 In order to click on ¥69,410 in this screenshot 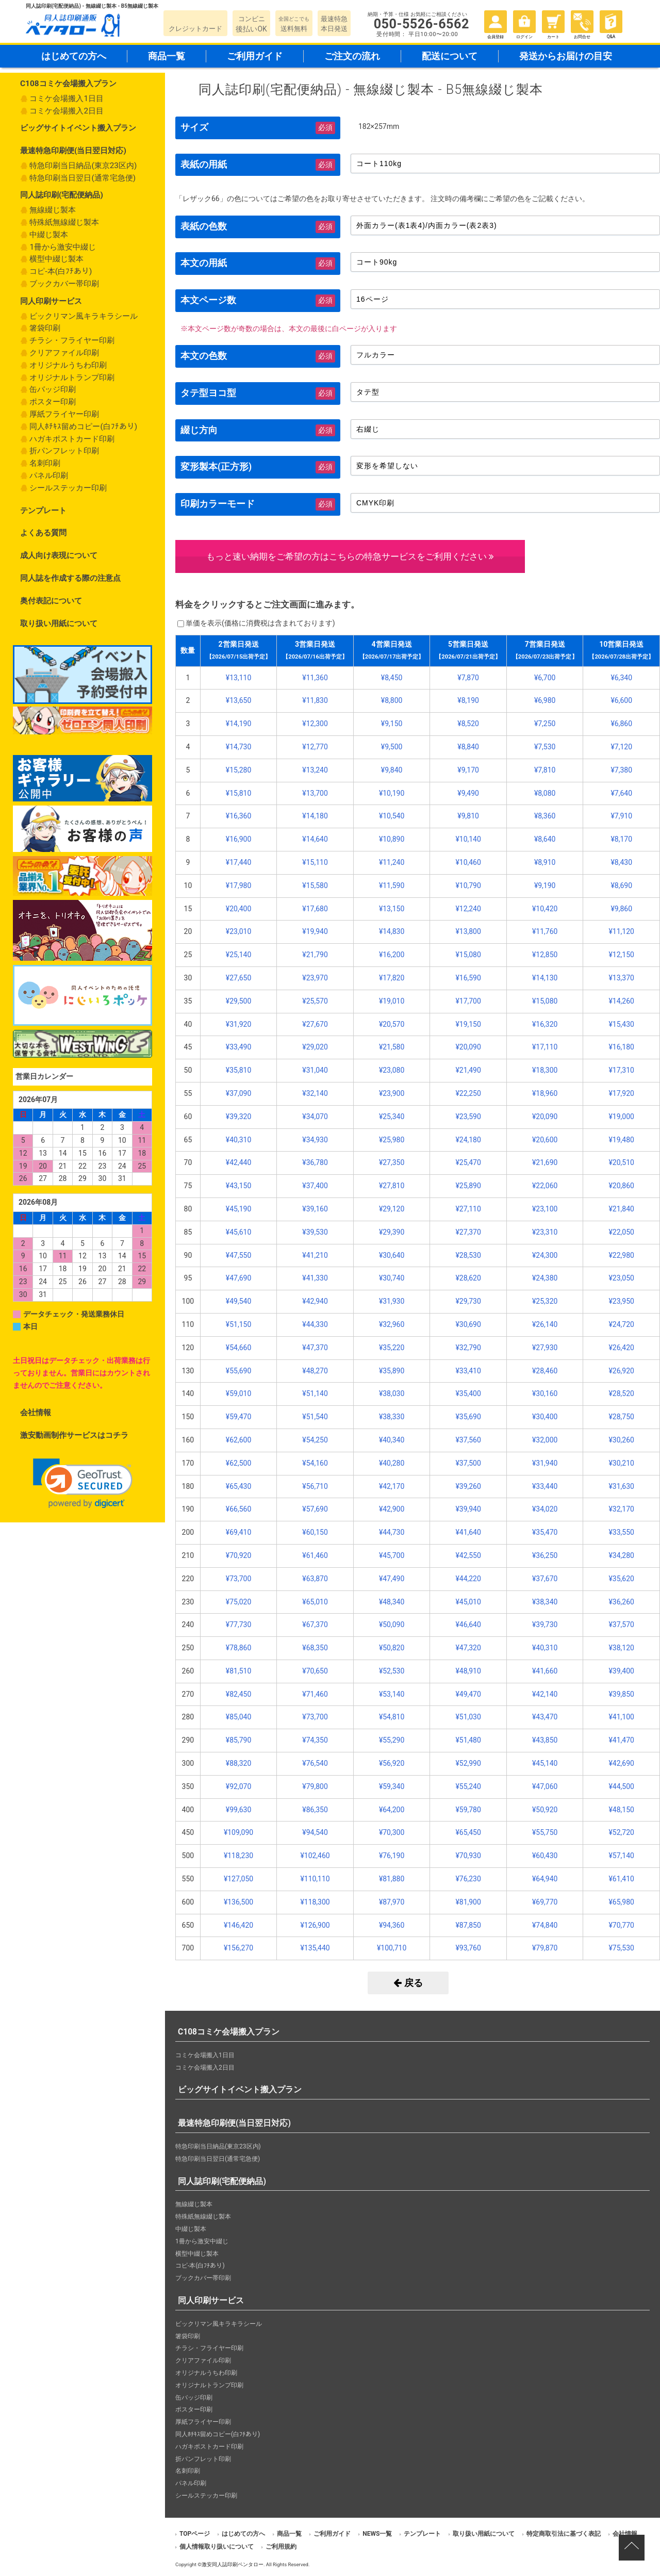, I will do `click(238, 1532)`.